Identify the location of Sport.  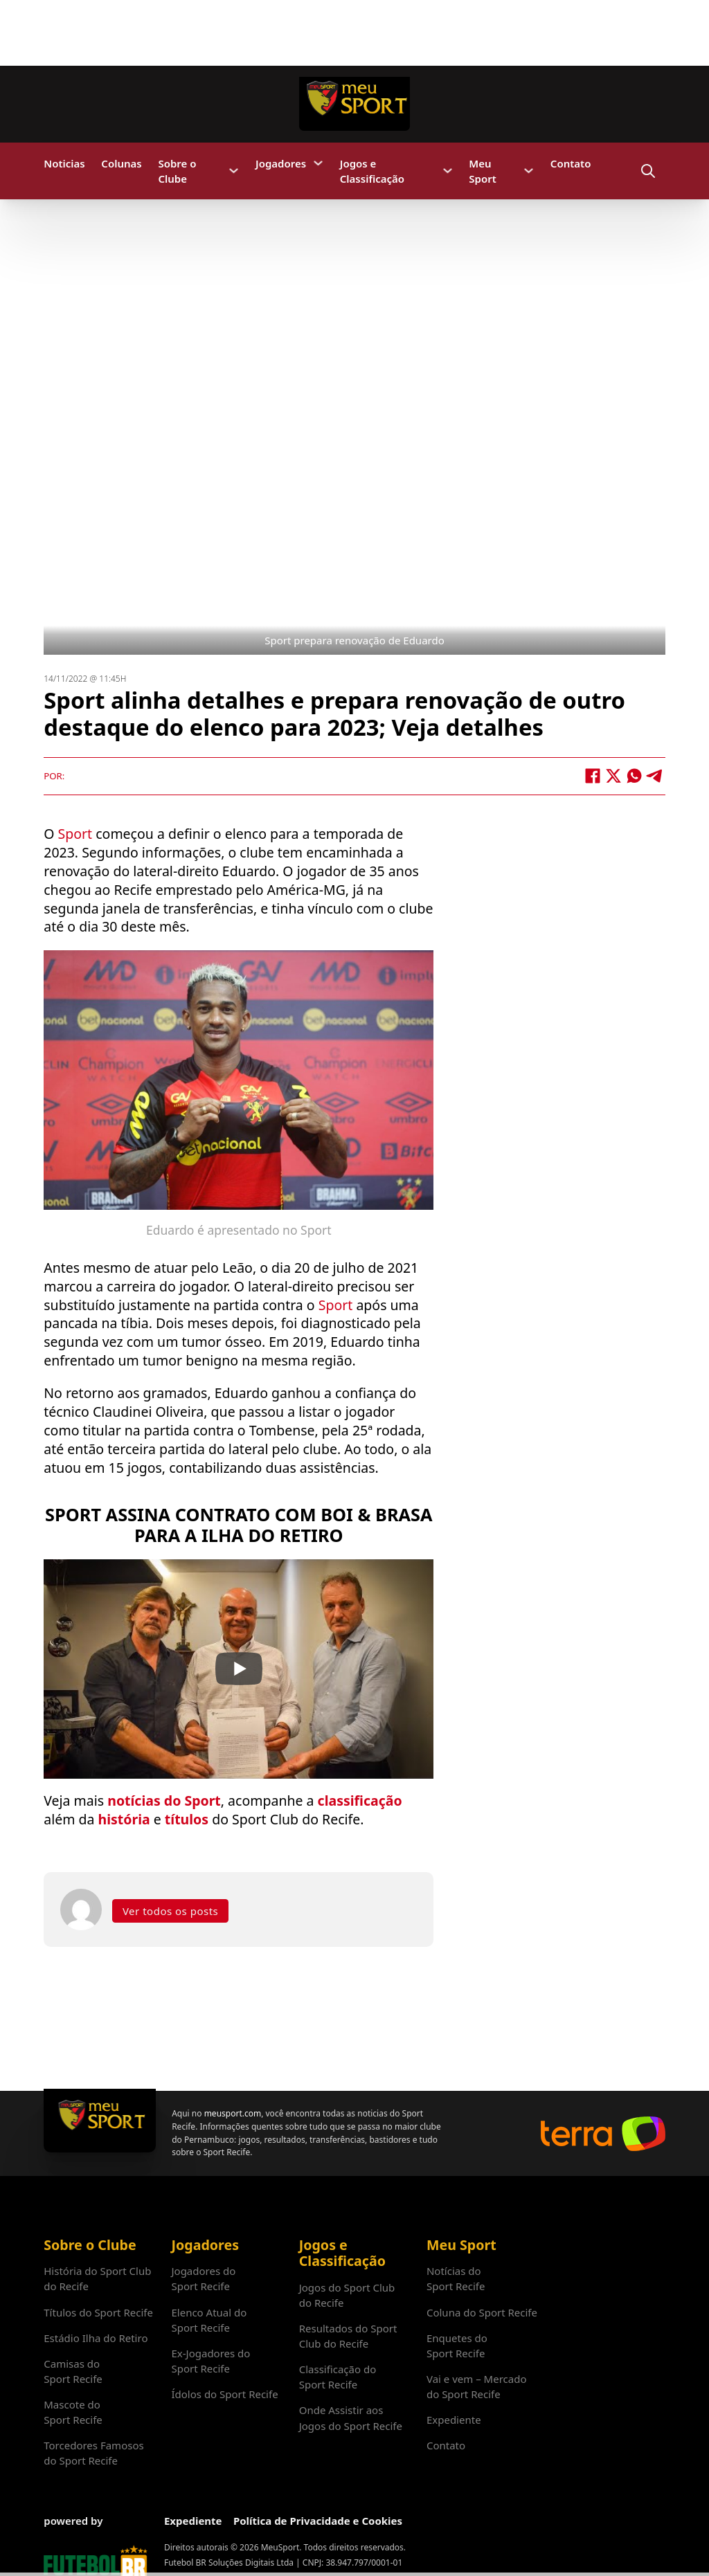
(77, 833).